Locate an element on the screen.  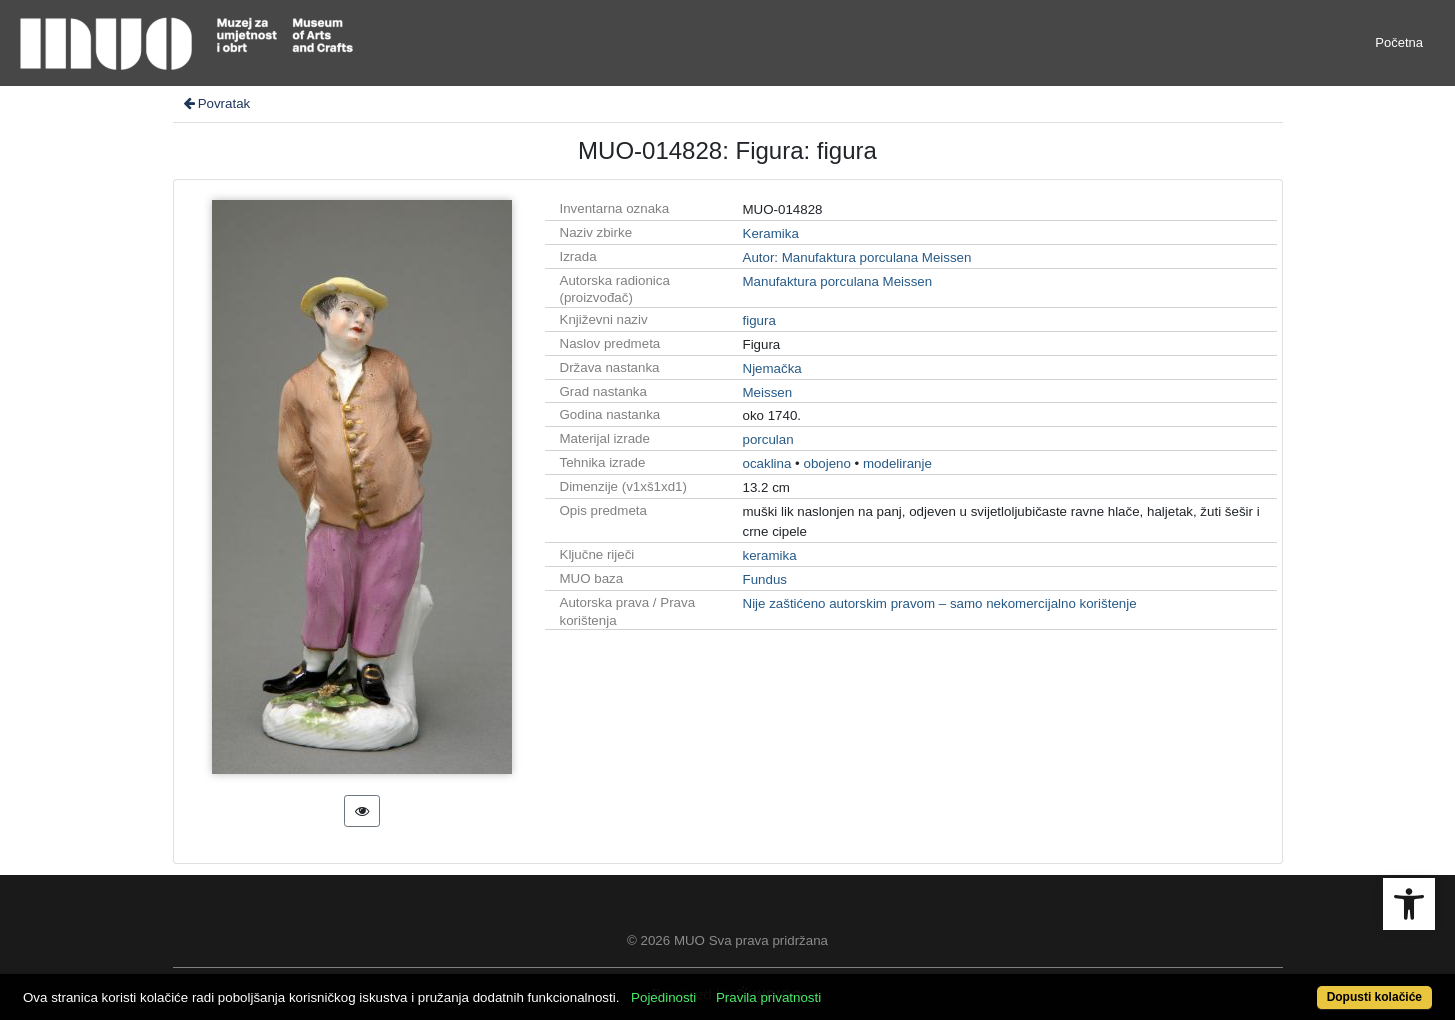
Meissen is located at coordinates (768, 392).